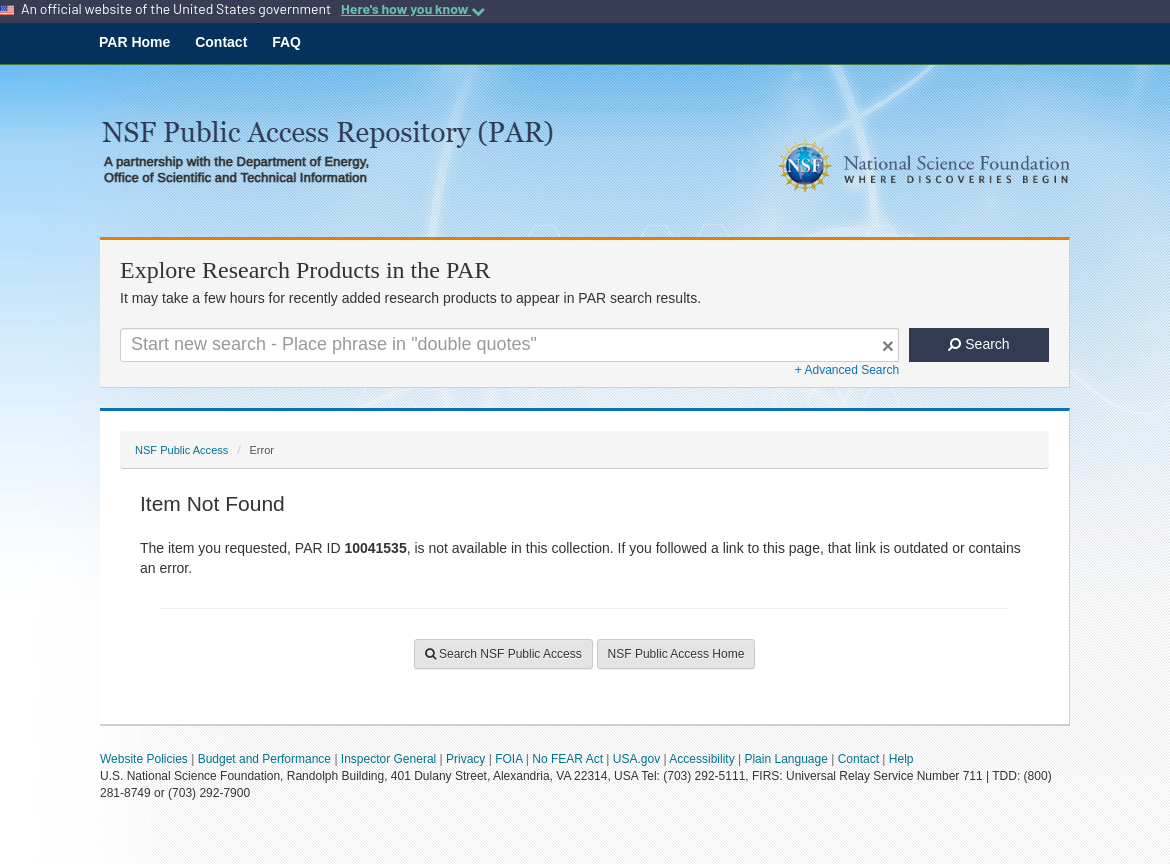 The height and width of the screenshot is (864, 1170). Describe the element at coordinates (264, 759) in the screenshot. I see `Budget and Performance` at that location.